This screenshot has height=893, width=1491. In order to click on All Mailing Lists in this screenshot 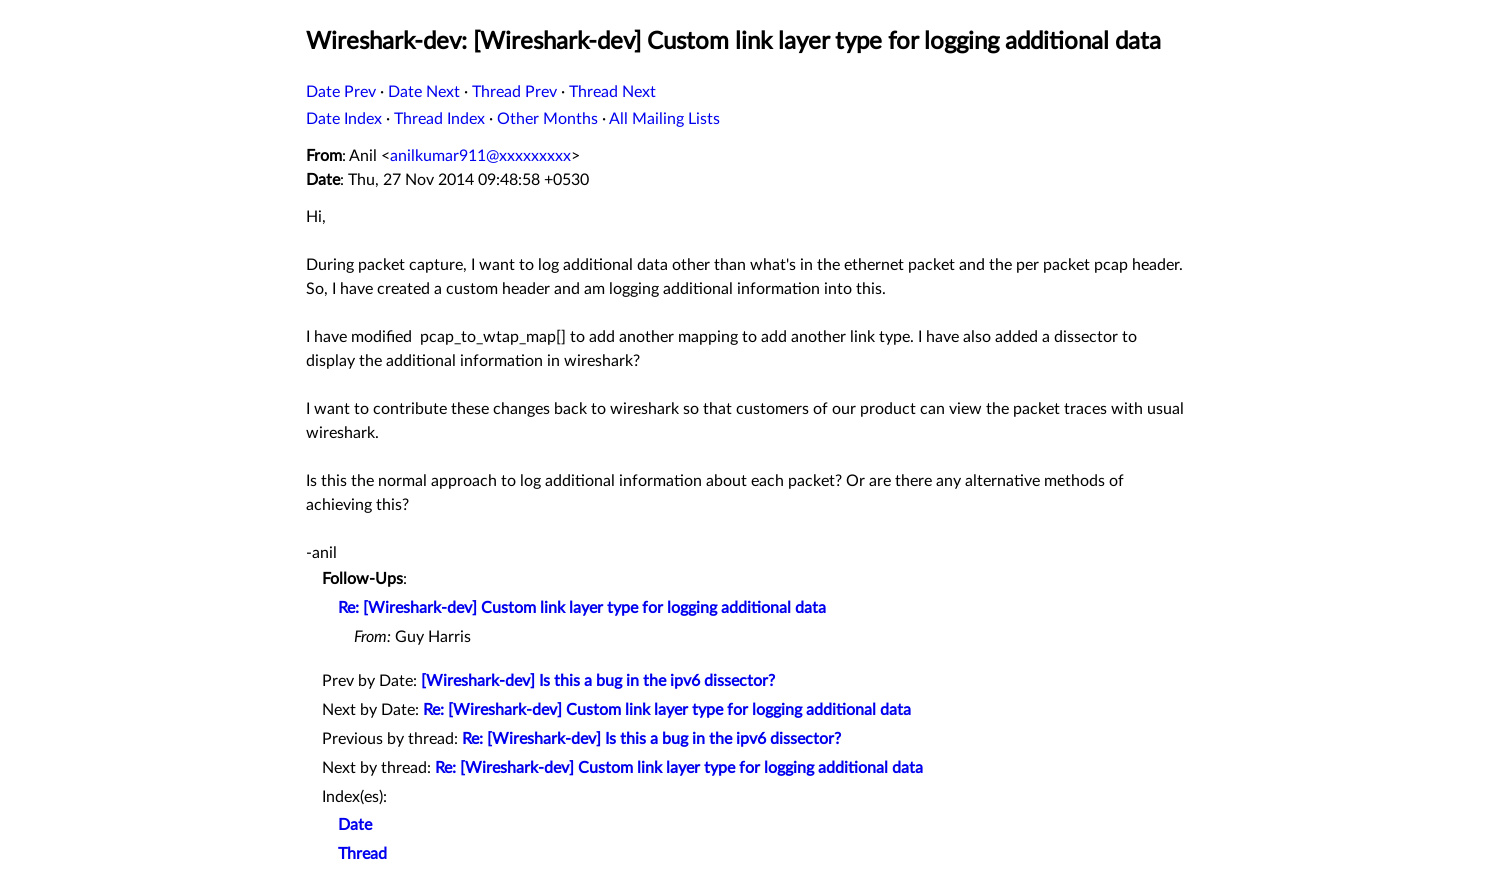, I will do `click(664, 119)`.